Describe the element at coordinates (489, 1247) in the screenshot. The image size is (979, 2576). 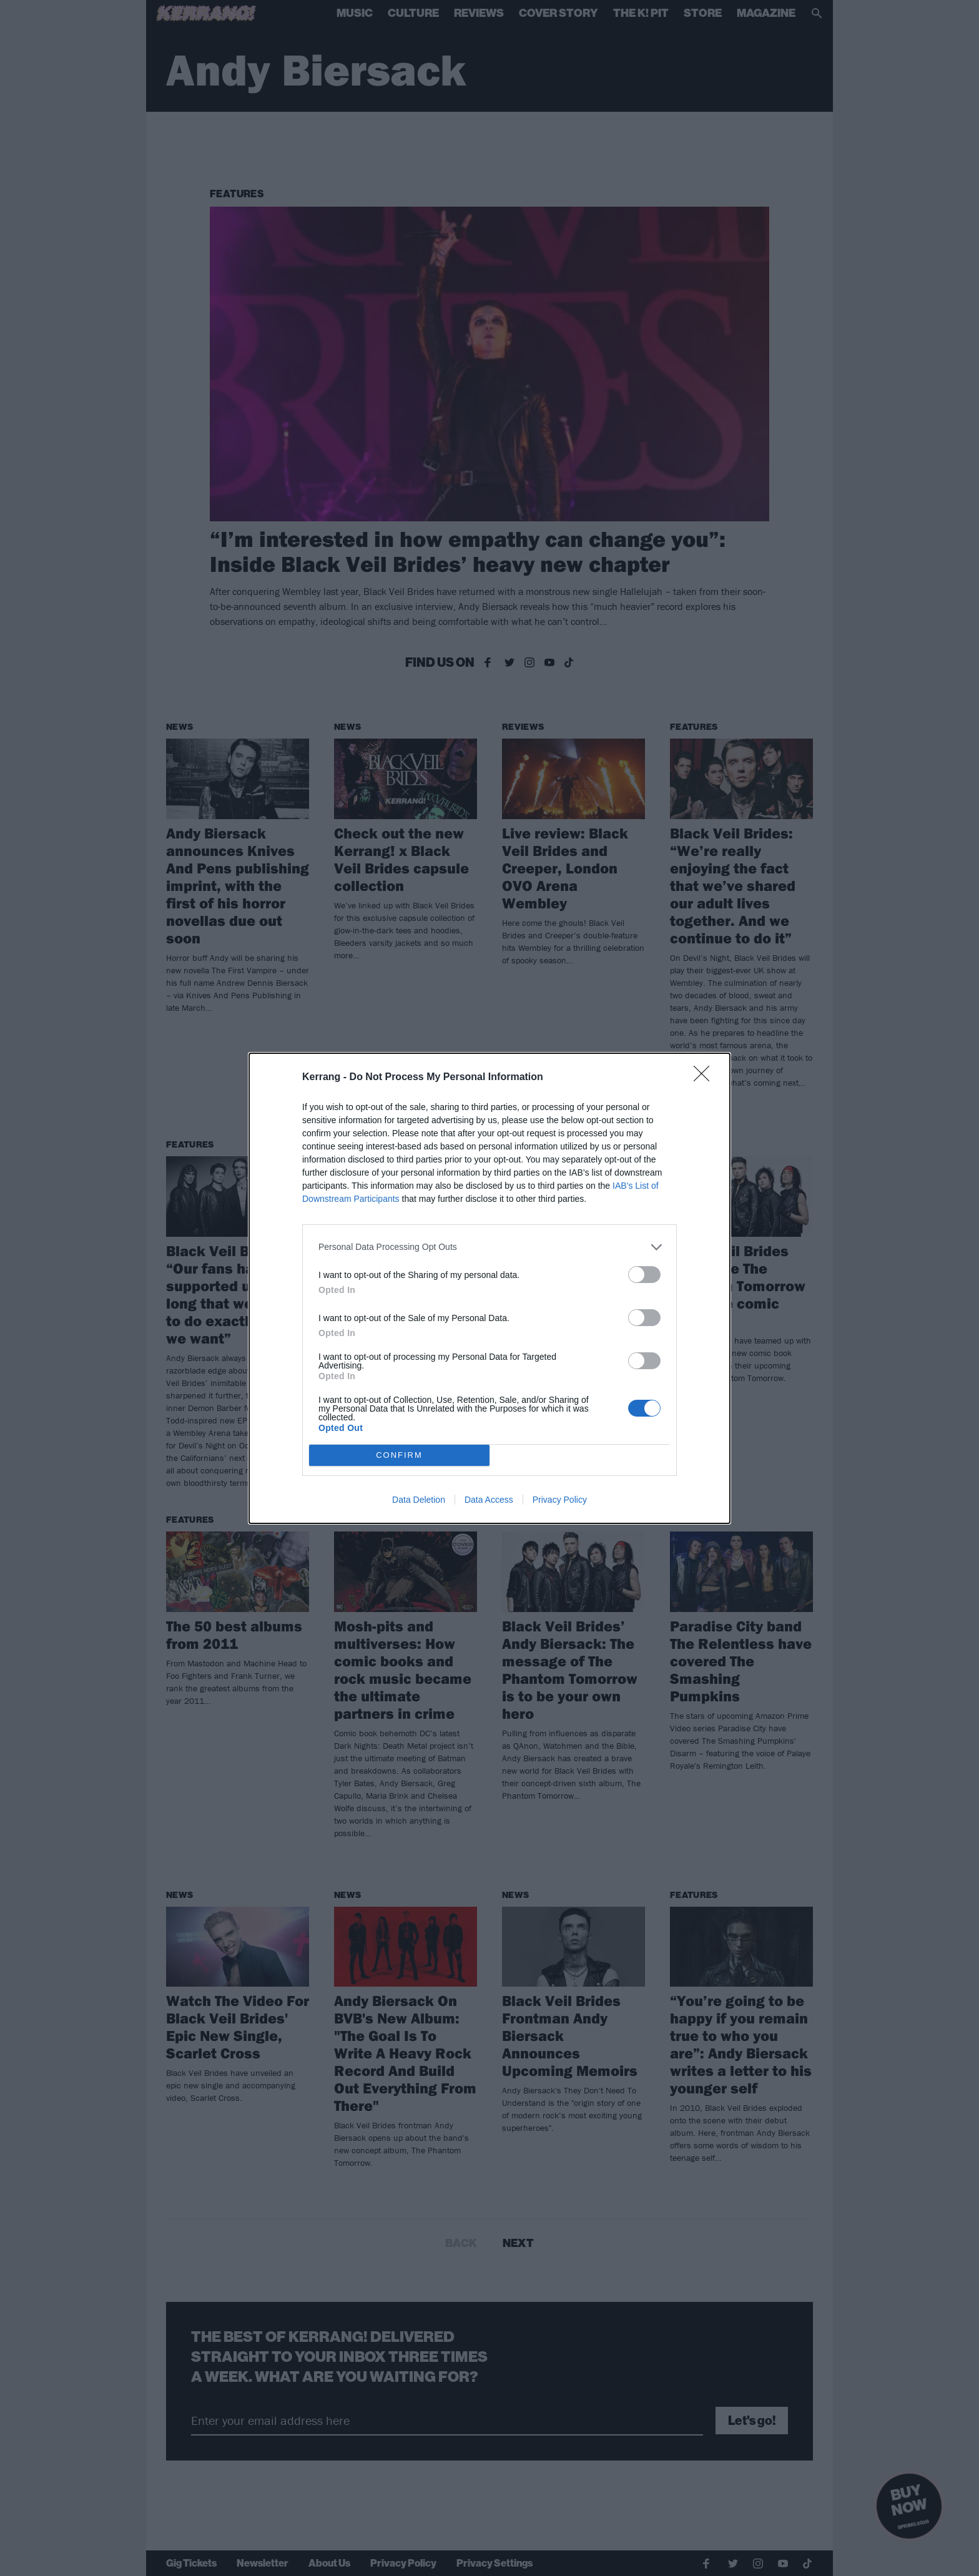
I see `[listitem]` at that location.